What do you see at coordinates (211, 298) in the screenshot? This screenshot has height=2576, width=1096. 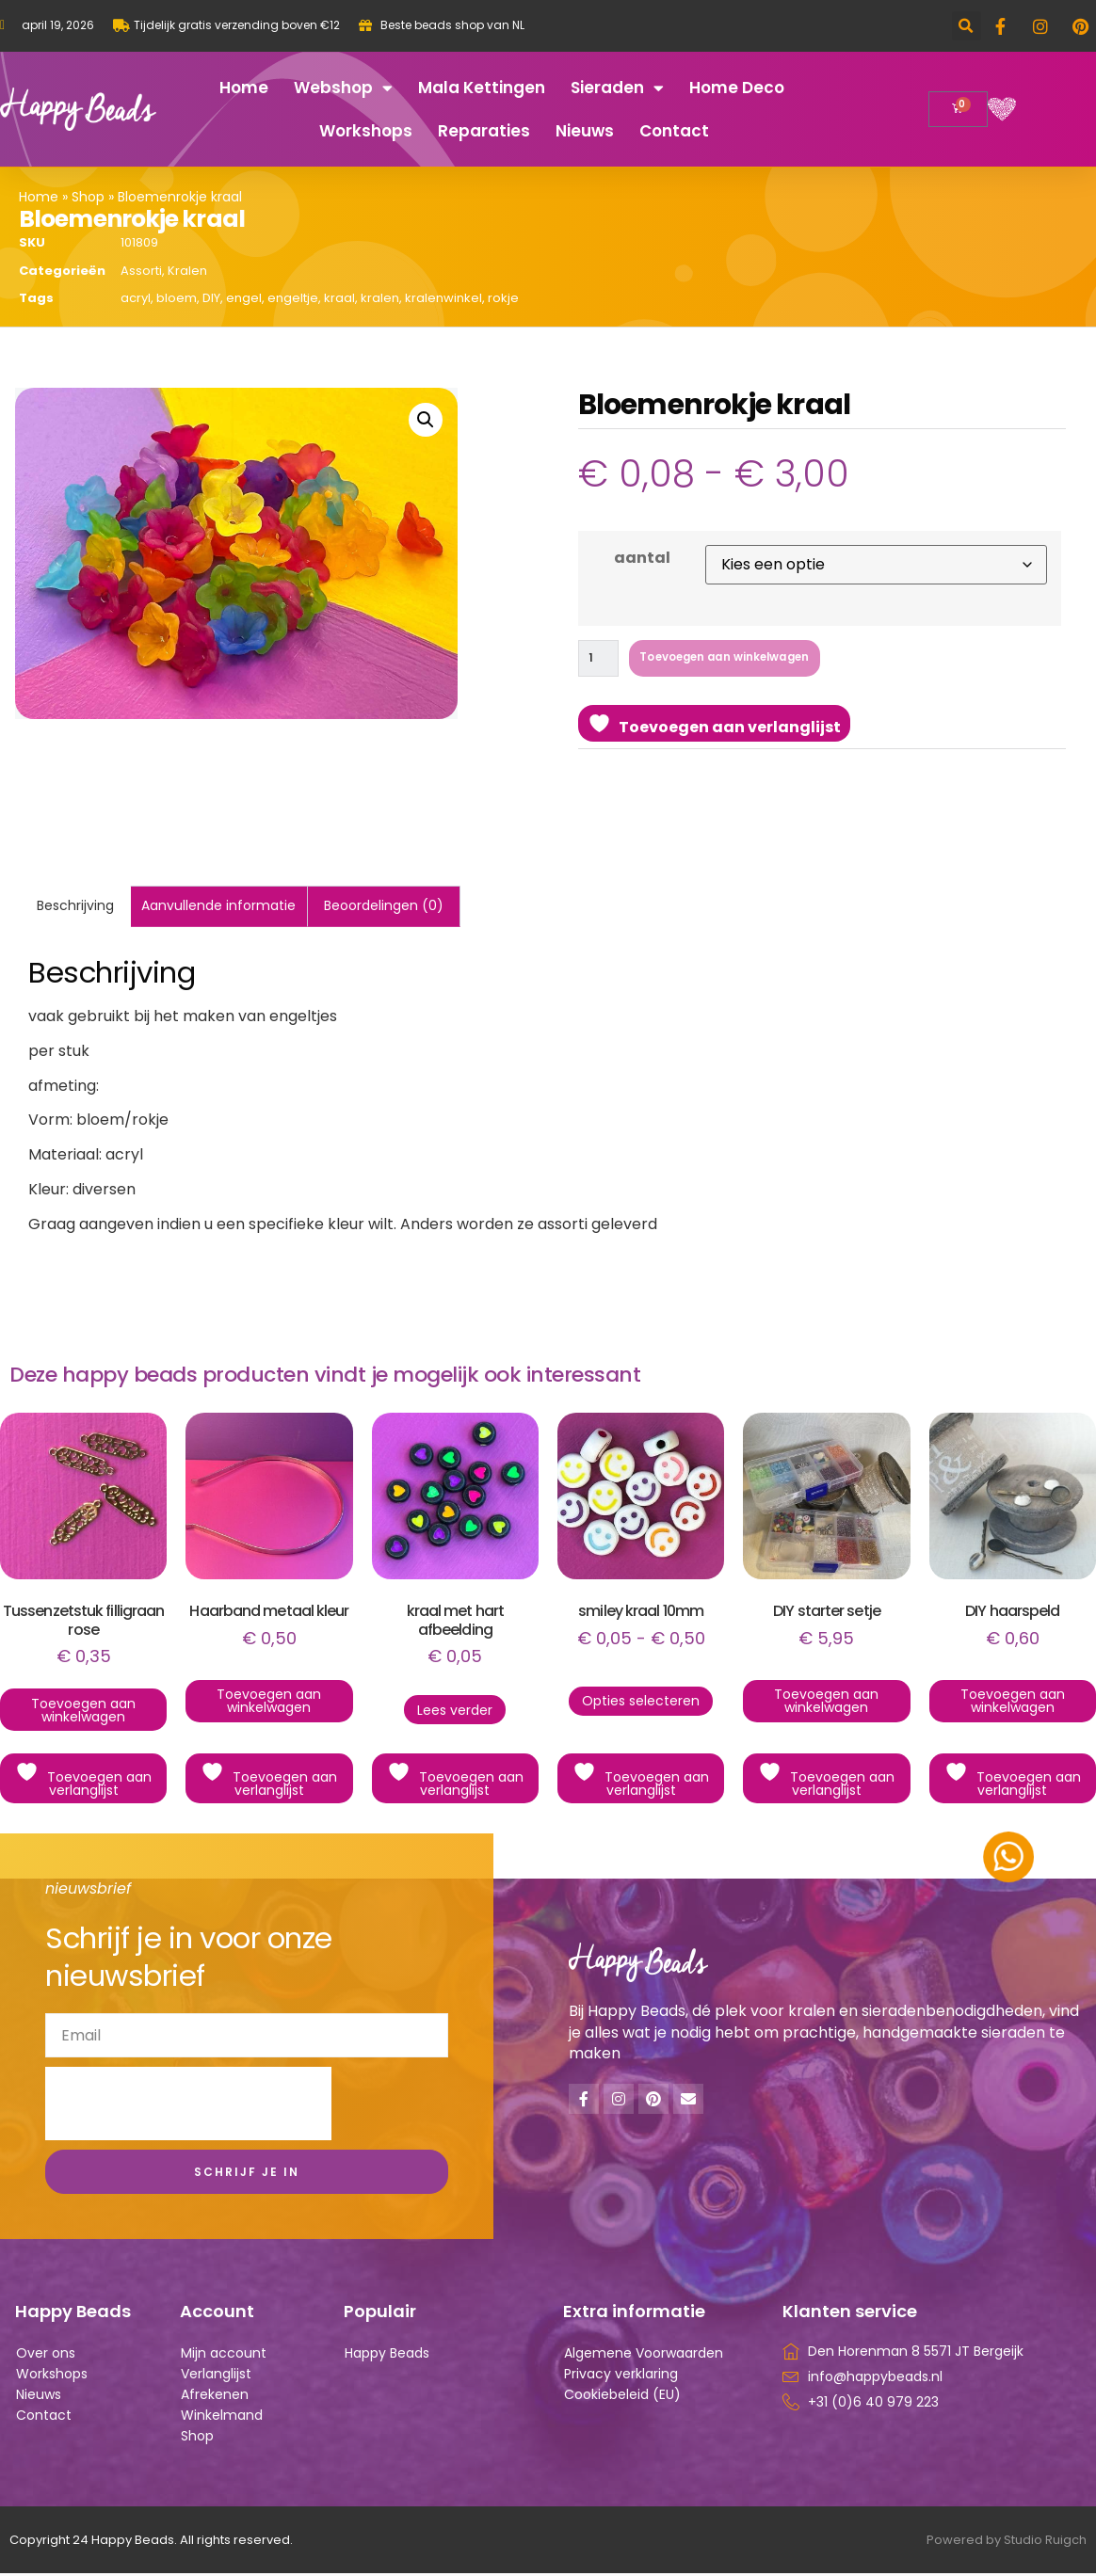 I see `DIY` at bounding box center [211, 298].